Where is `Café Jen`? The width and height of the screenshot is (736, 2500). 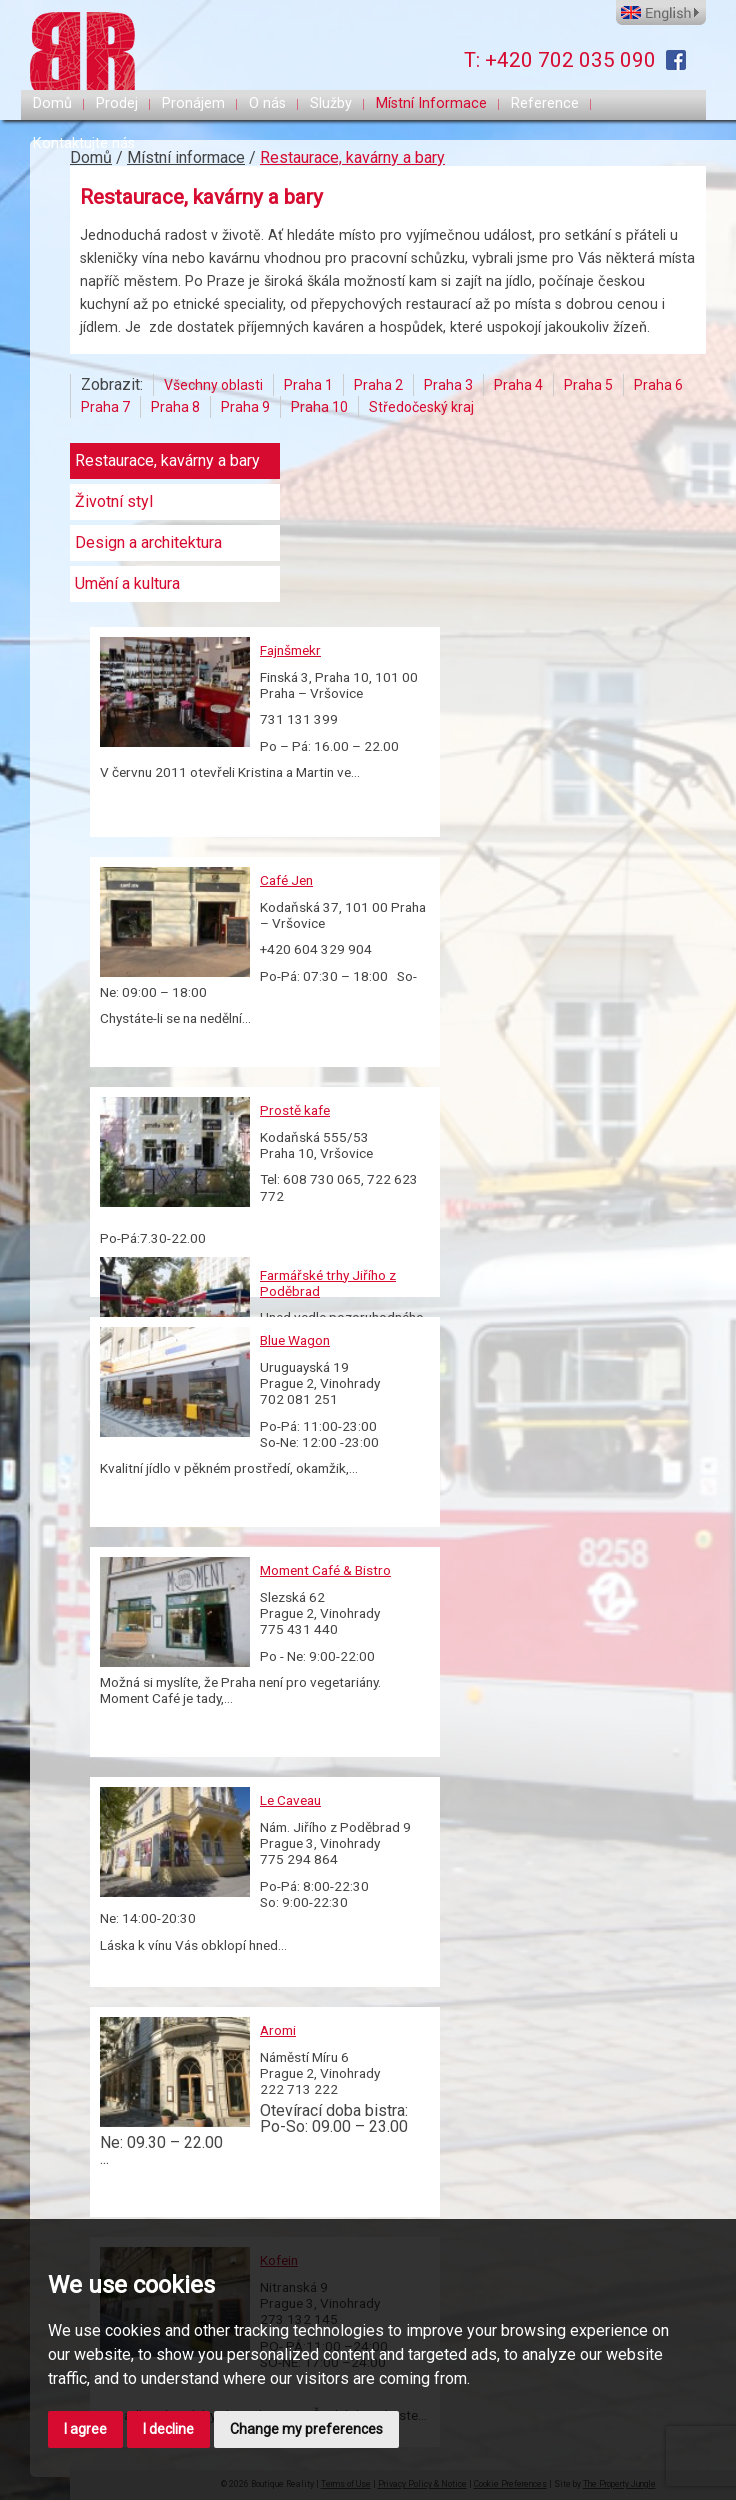 Café Jen is located at coordinates (286, 880).